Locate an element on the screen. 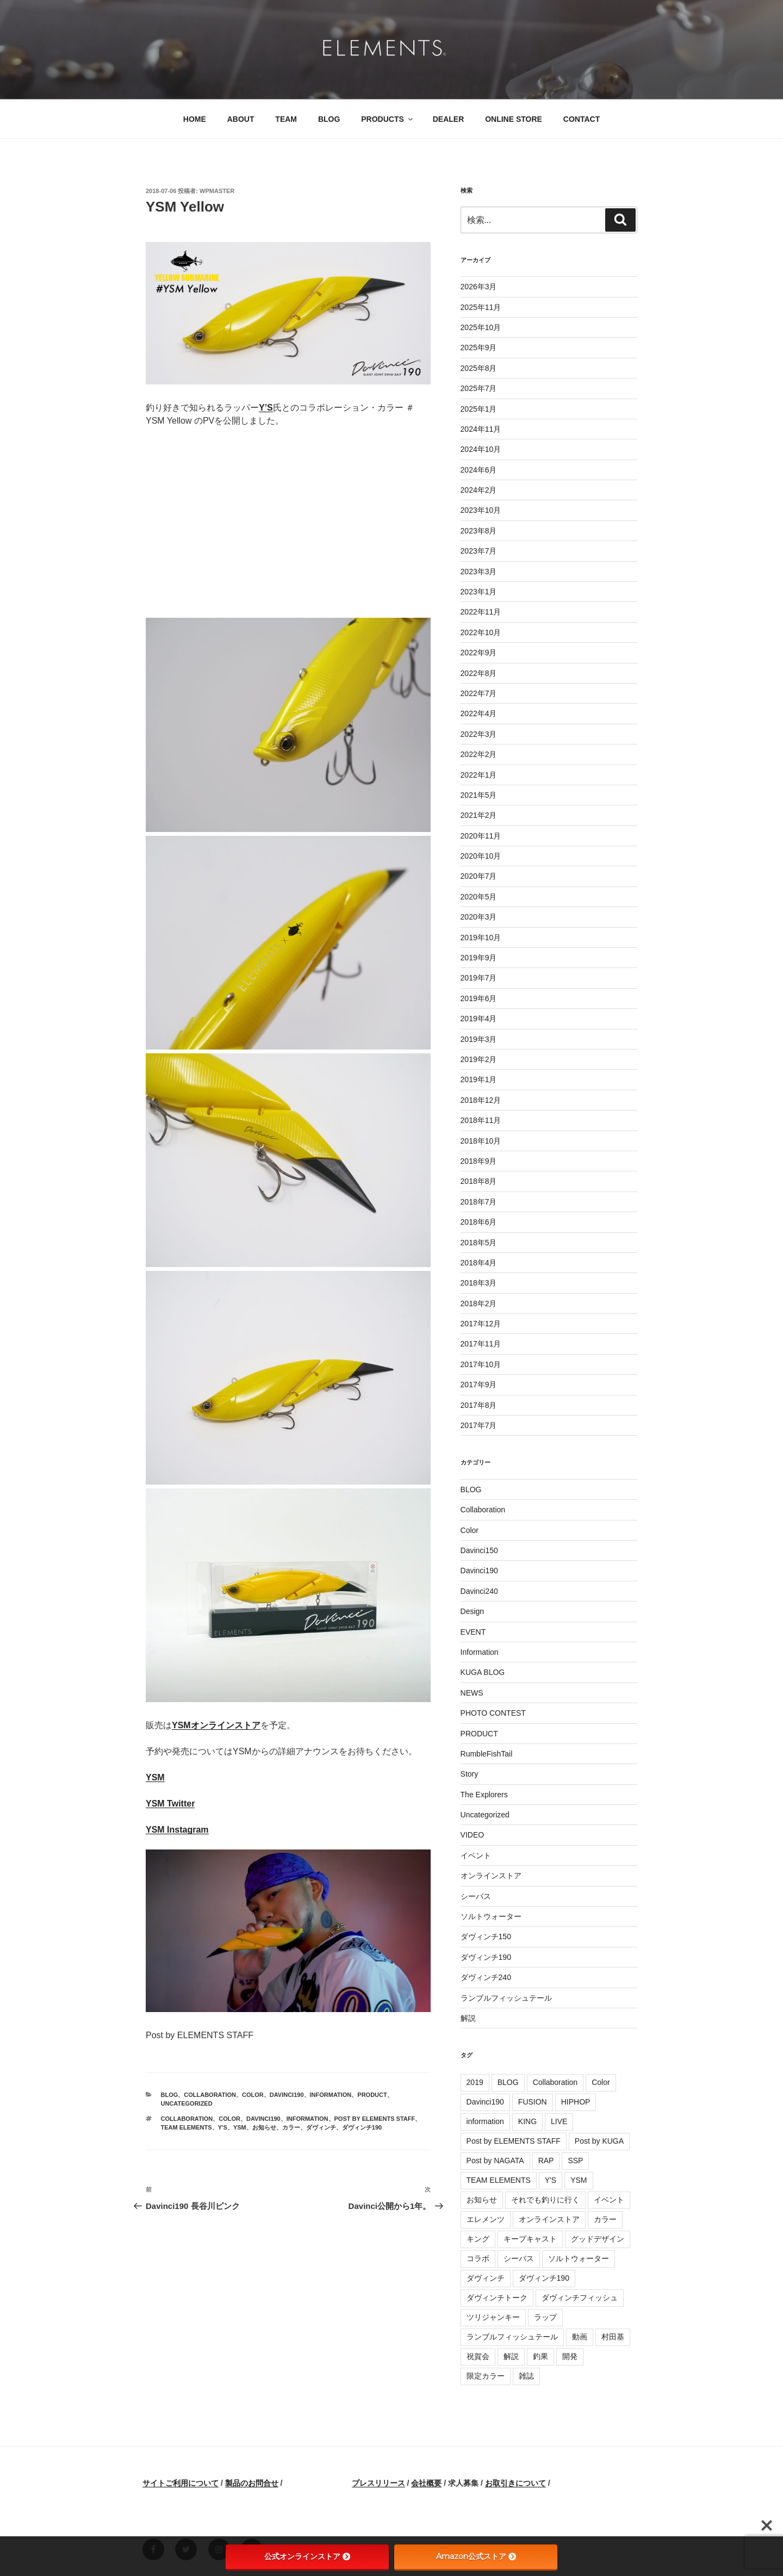 Image resolution: width=783 pixels, height=2576 pixels. 2018年2月 is located at coordinates (479, 1303).